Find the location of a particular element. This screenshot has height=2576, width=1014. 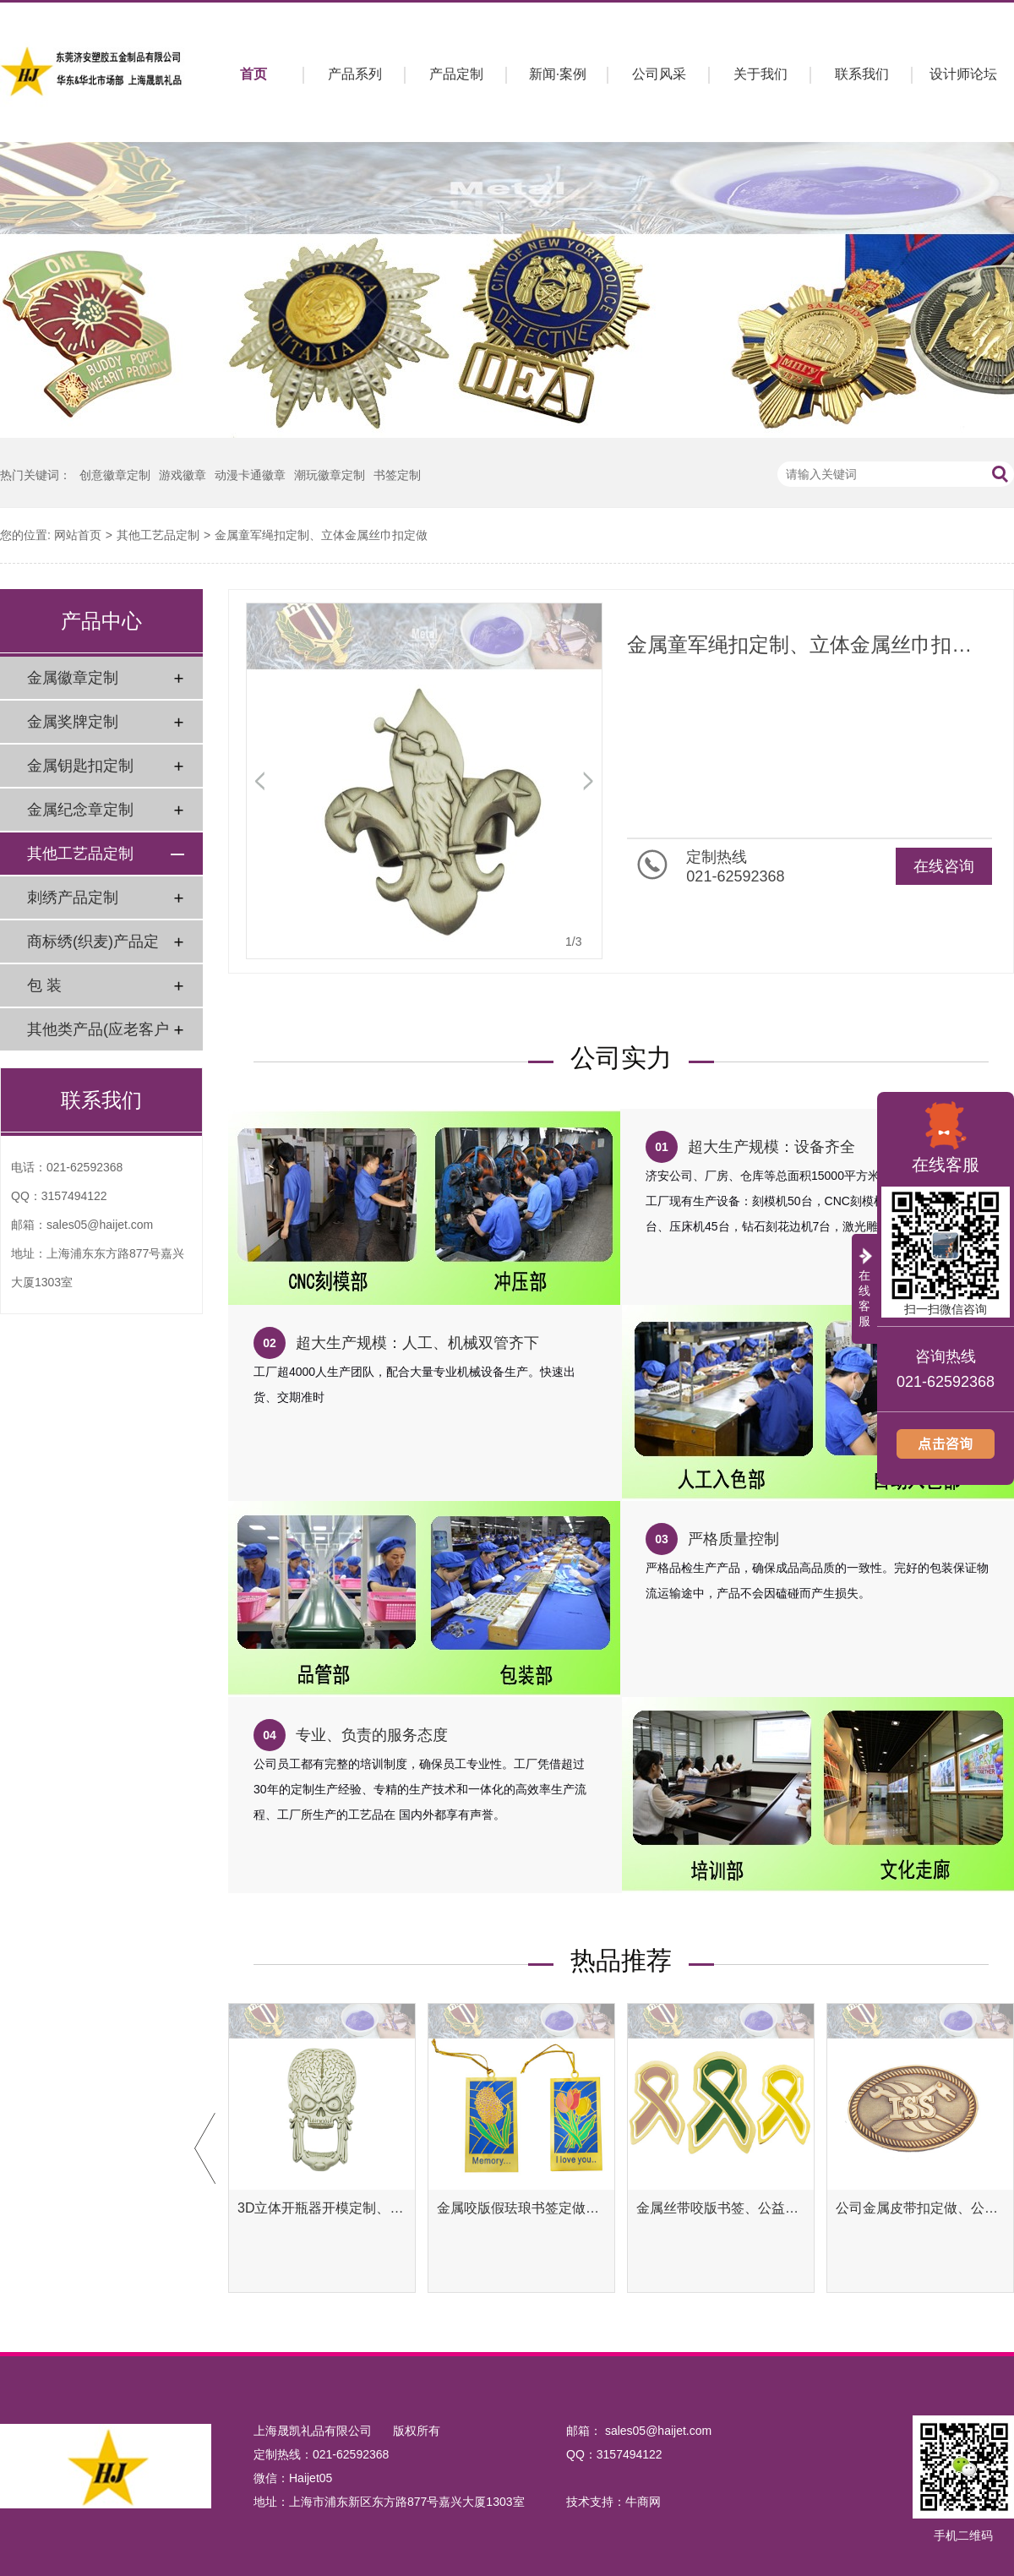

设计师论坛 is located at coordinates (963, 74).